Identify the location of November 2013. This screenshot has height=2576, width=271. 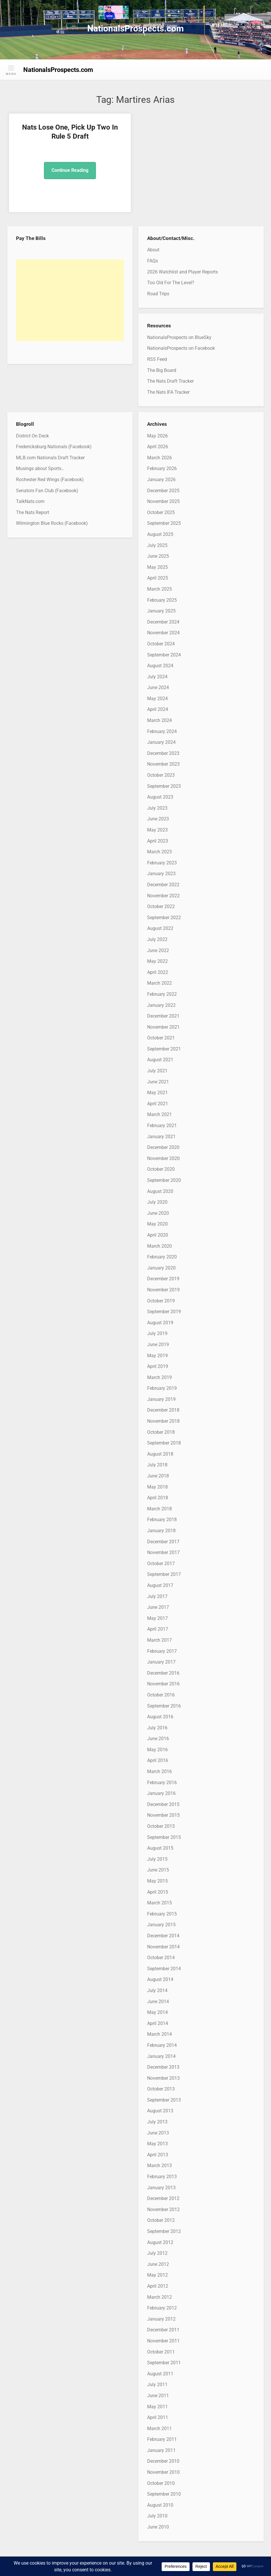
(163, 2078).